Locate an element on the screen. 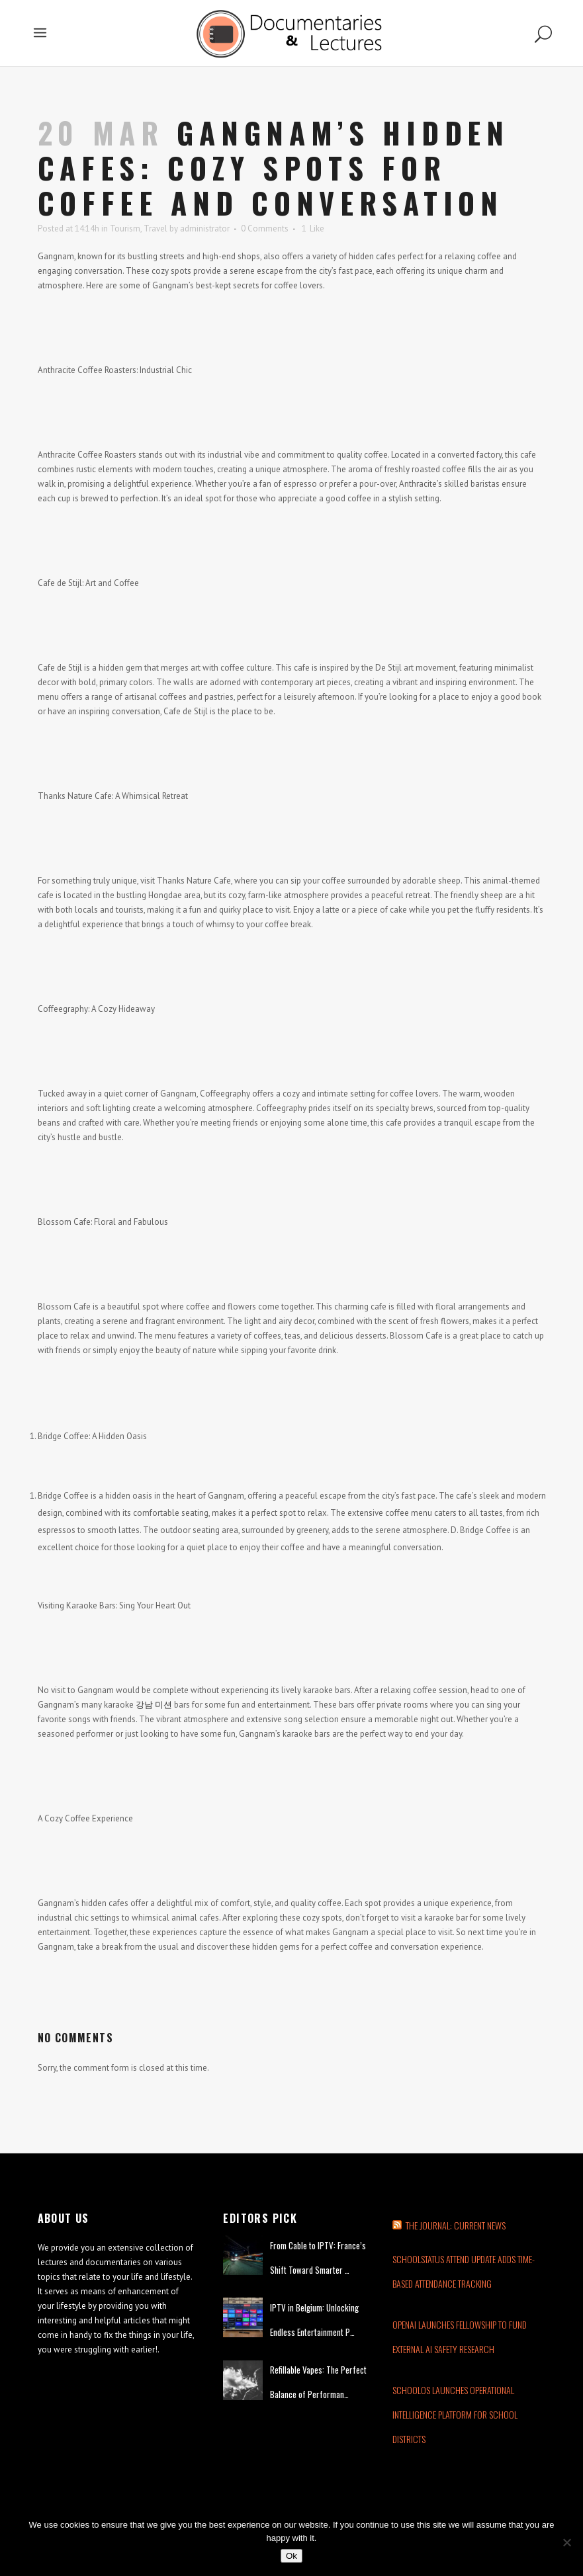 This screenshot has width=583, height=2576. THE JOURNAL: CURRENT NEWS is located at coordinates (456, 2225).